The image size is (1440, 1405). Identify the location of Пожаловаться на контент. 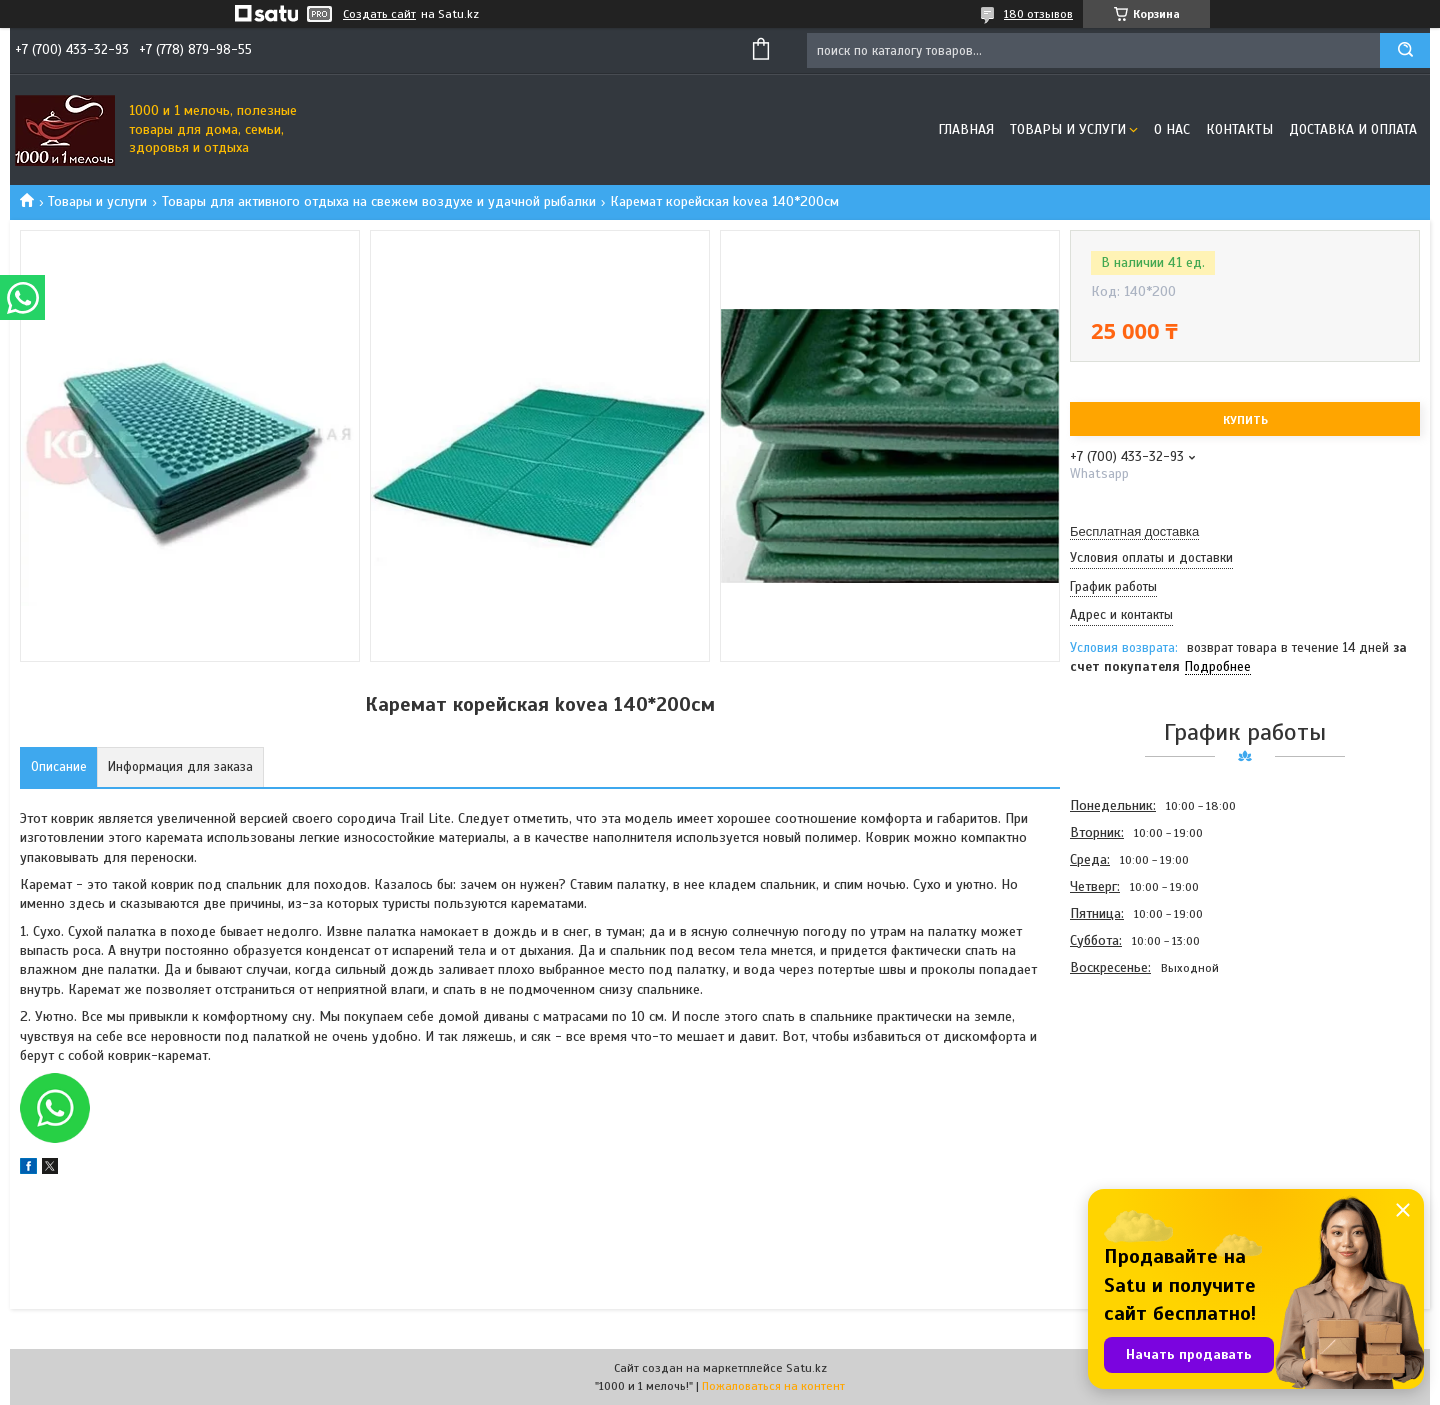
(773, 1386).